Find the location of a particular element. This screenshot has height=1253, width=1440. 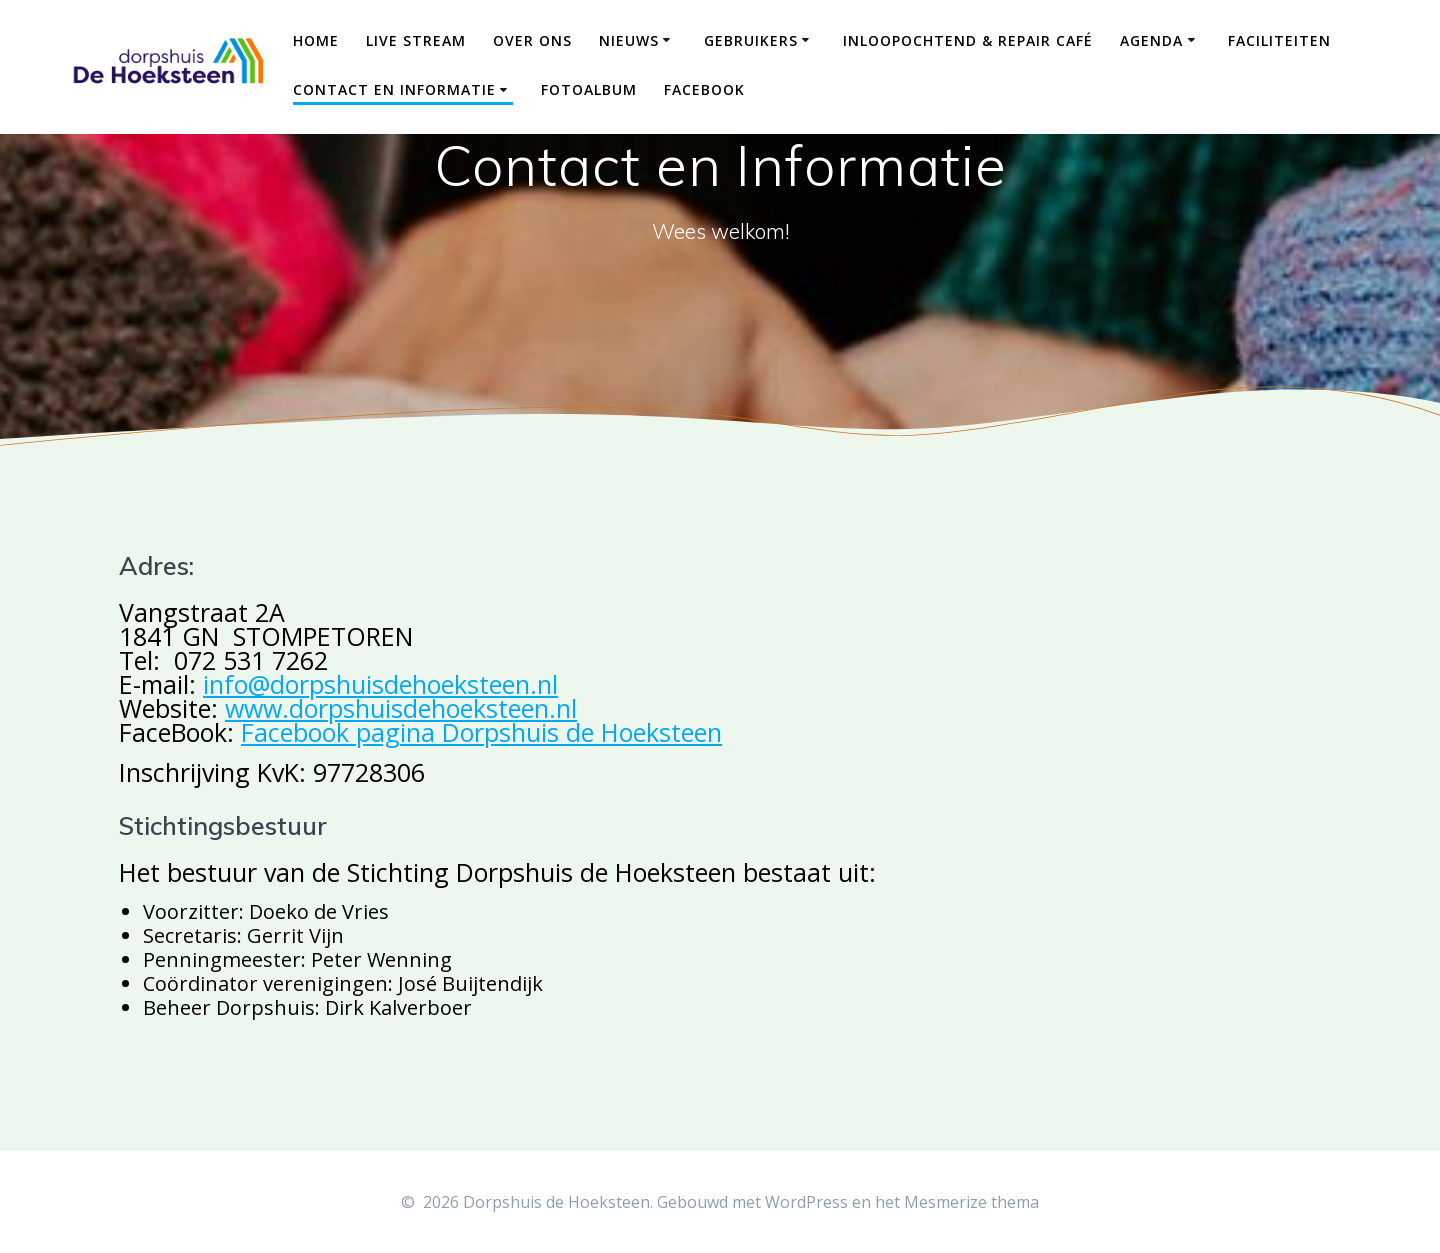

www.dorpshuisdehoeksteen.nl is located at coordinates (401, 708).